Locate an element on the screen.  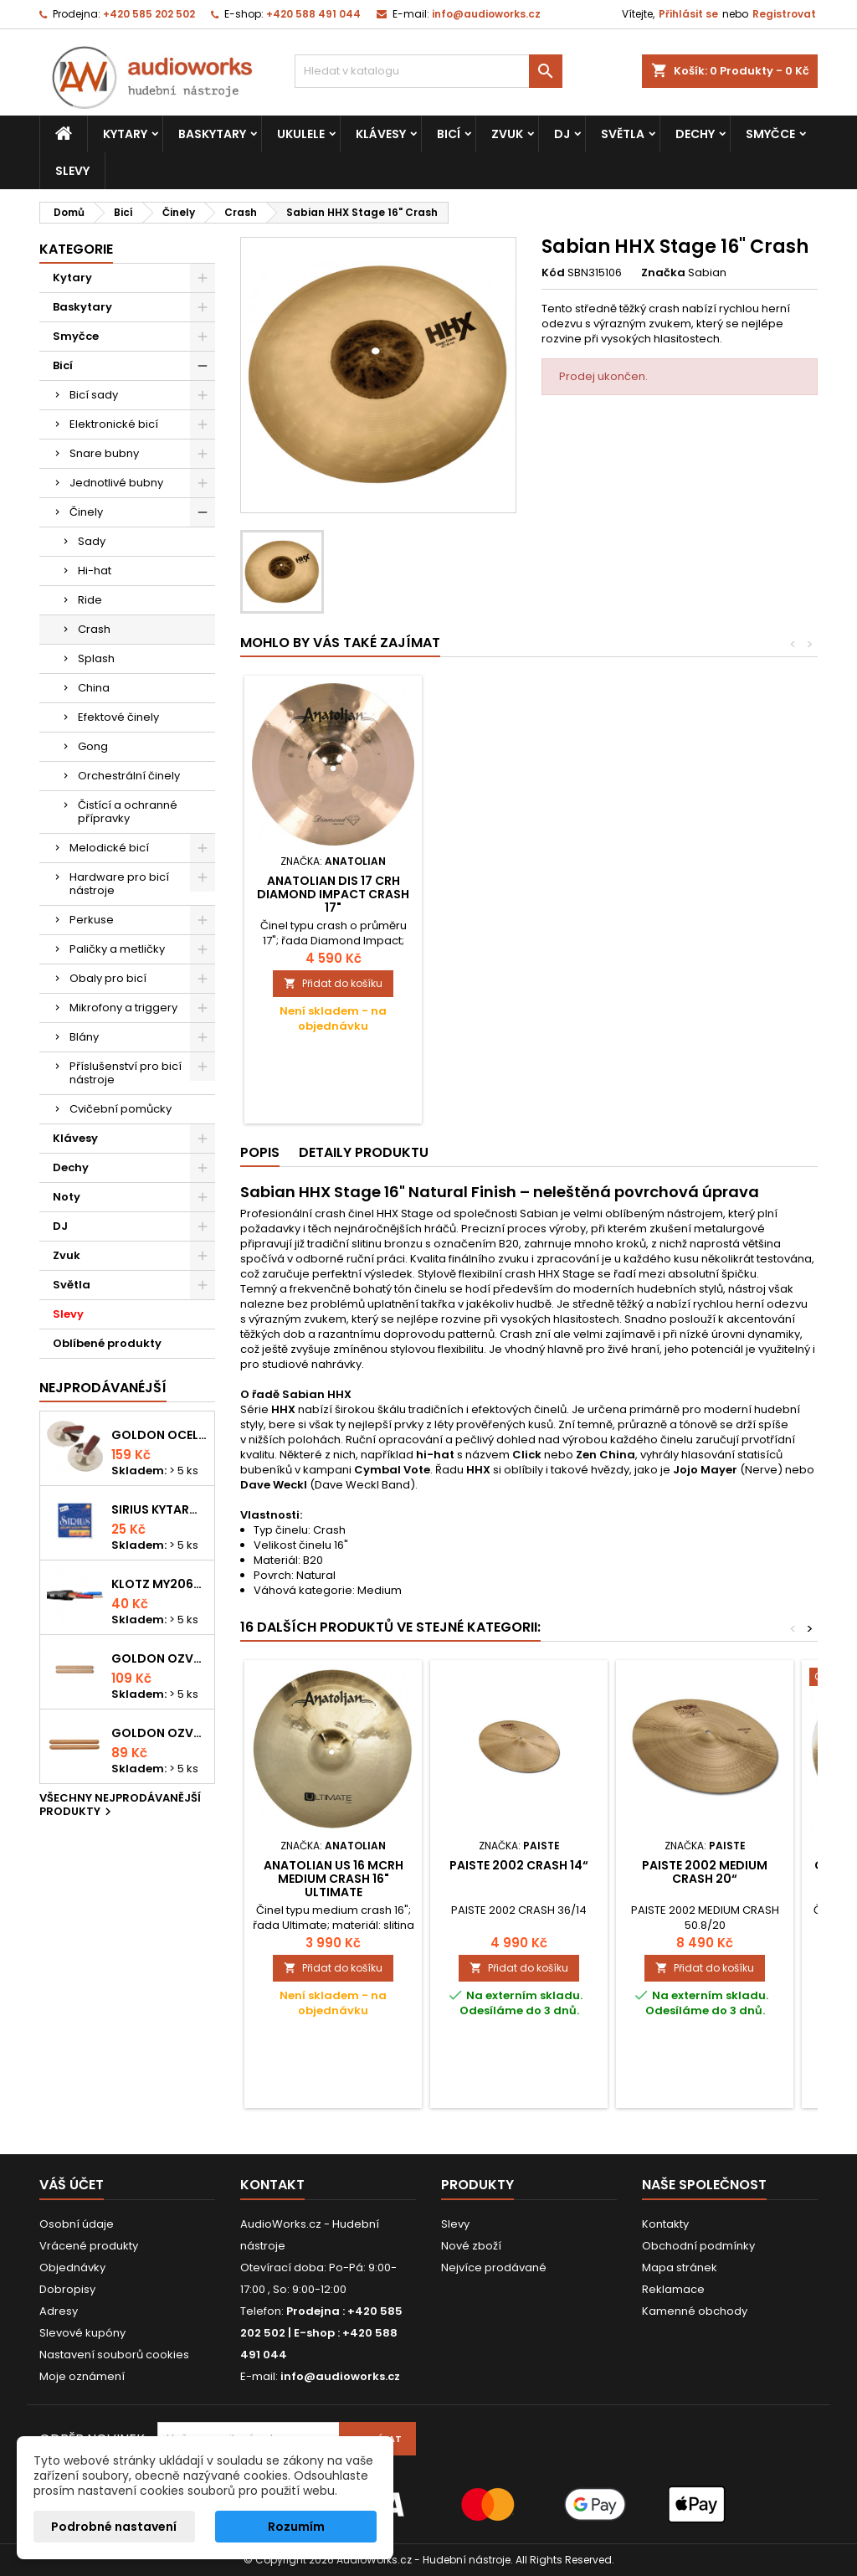
Goldon ocelové prstové činelky is located at coordinates (159, 1435).